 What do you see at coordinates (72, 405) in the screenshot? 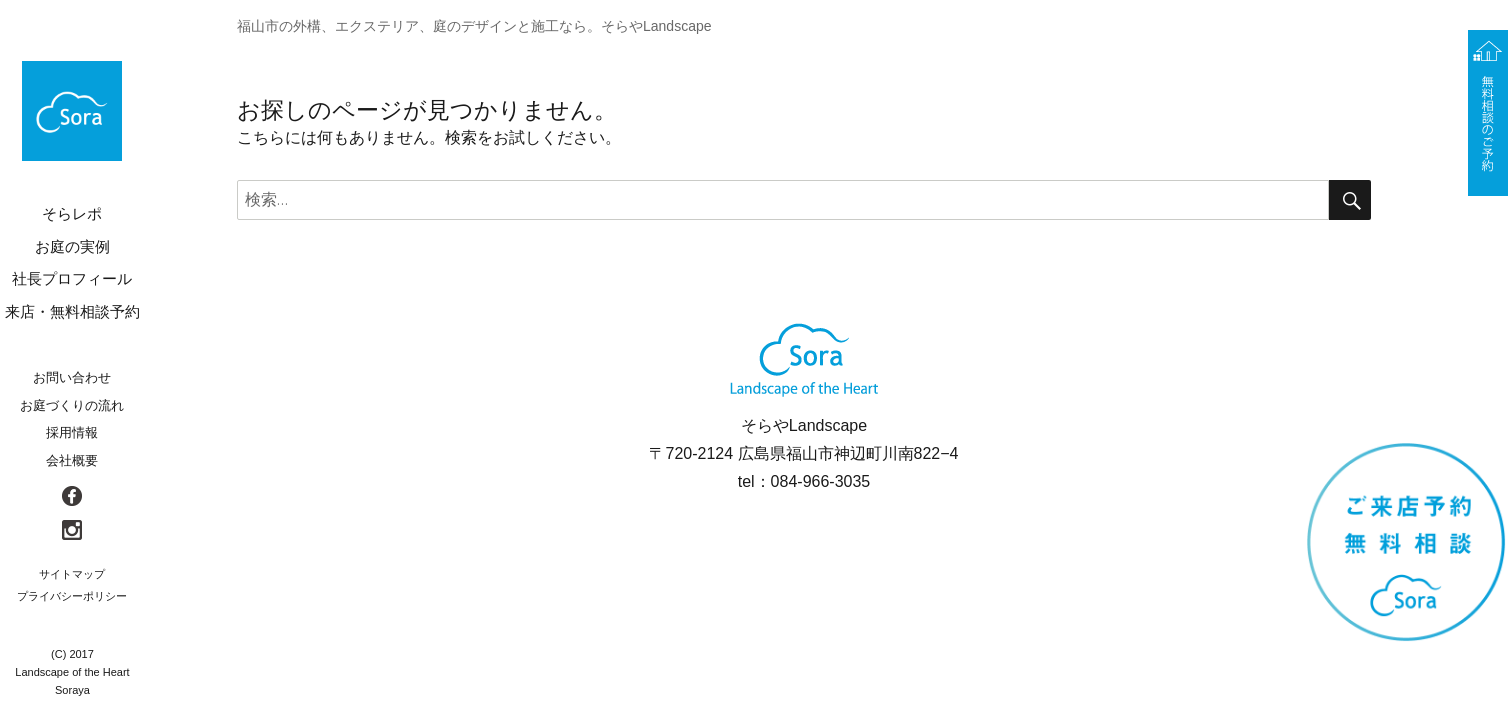
I see `お庭づくりの流れ` at bounding box center [72, 405].